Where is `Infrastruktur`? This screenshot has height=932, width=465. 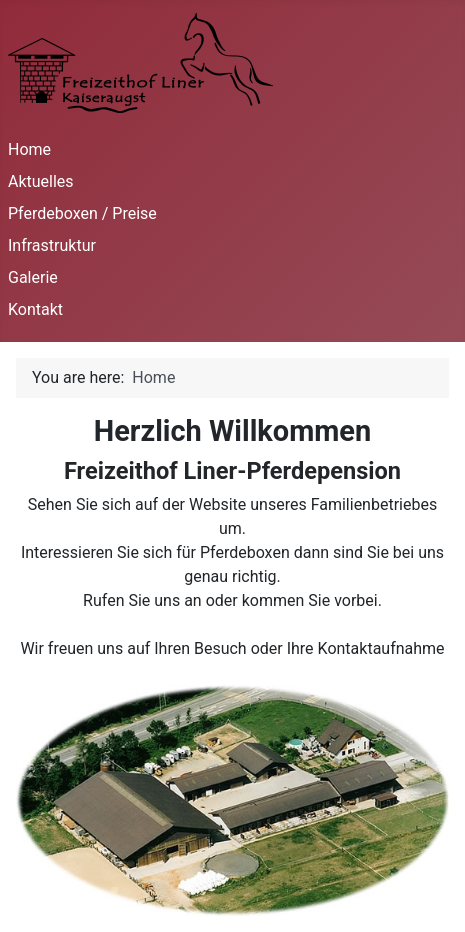 Infrastruktur is located at coordinates (52, 245).